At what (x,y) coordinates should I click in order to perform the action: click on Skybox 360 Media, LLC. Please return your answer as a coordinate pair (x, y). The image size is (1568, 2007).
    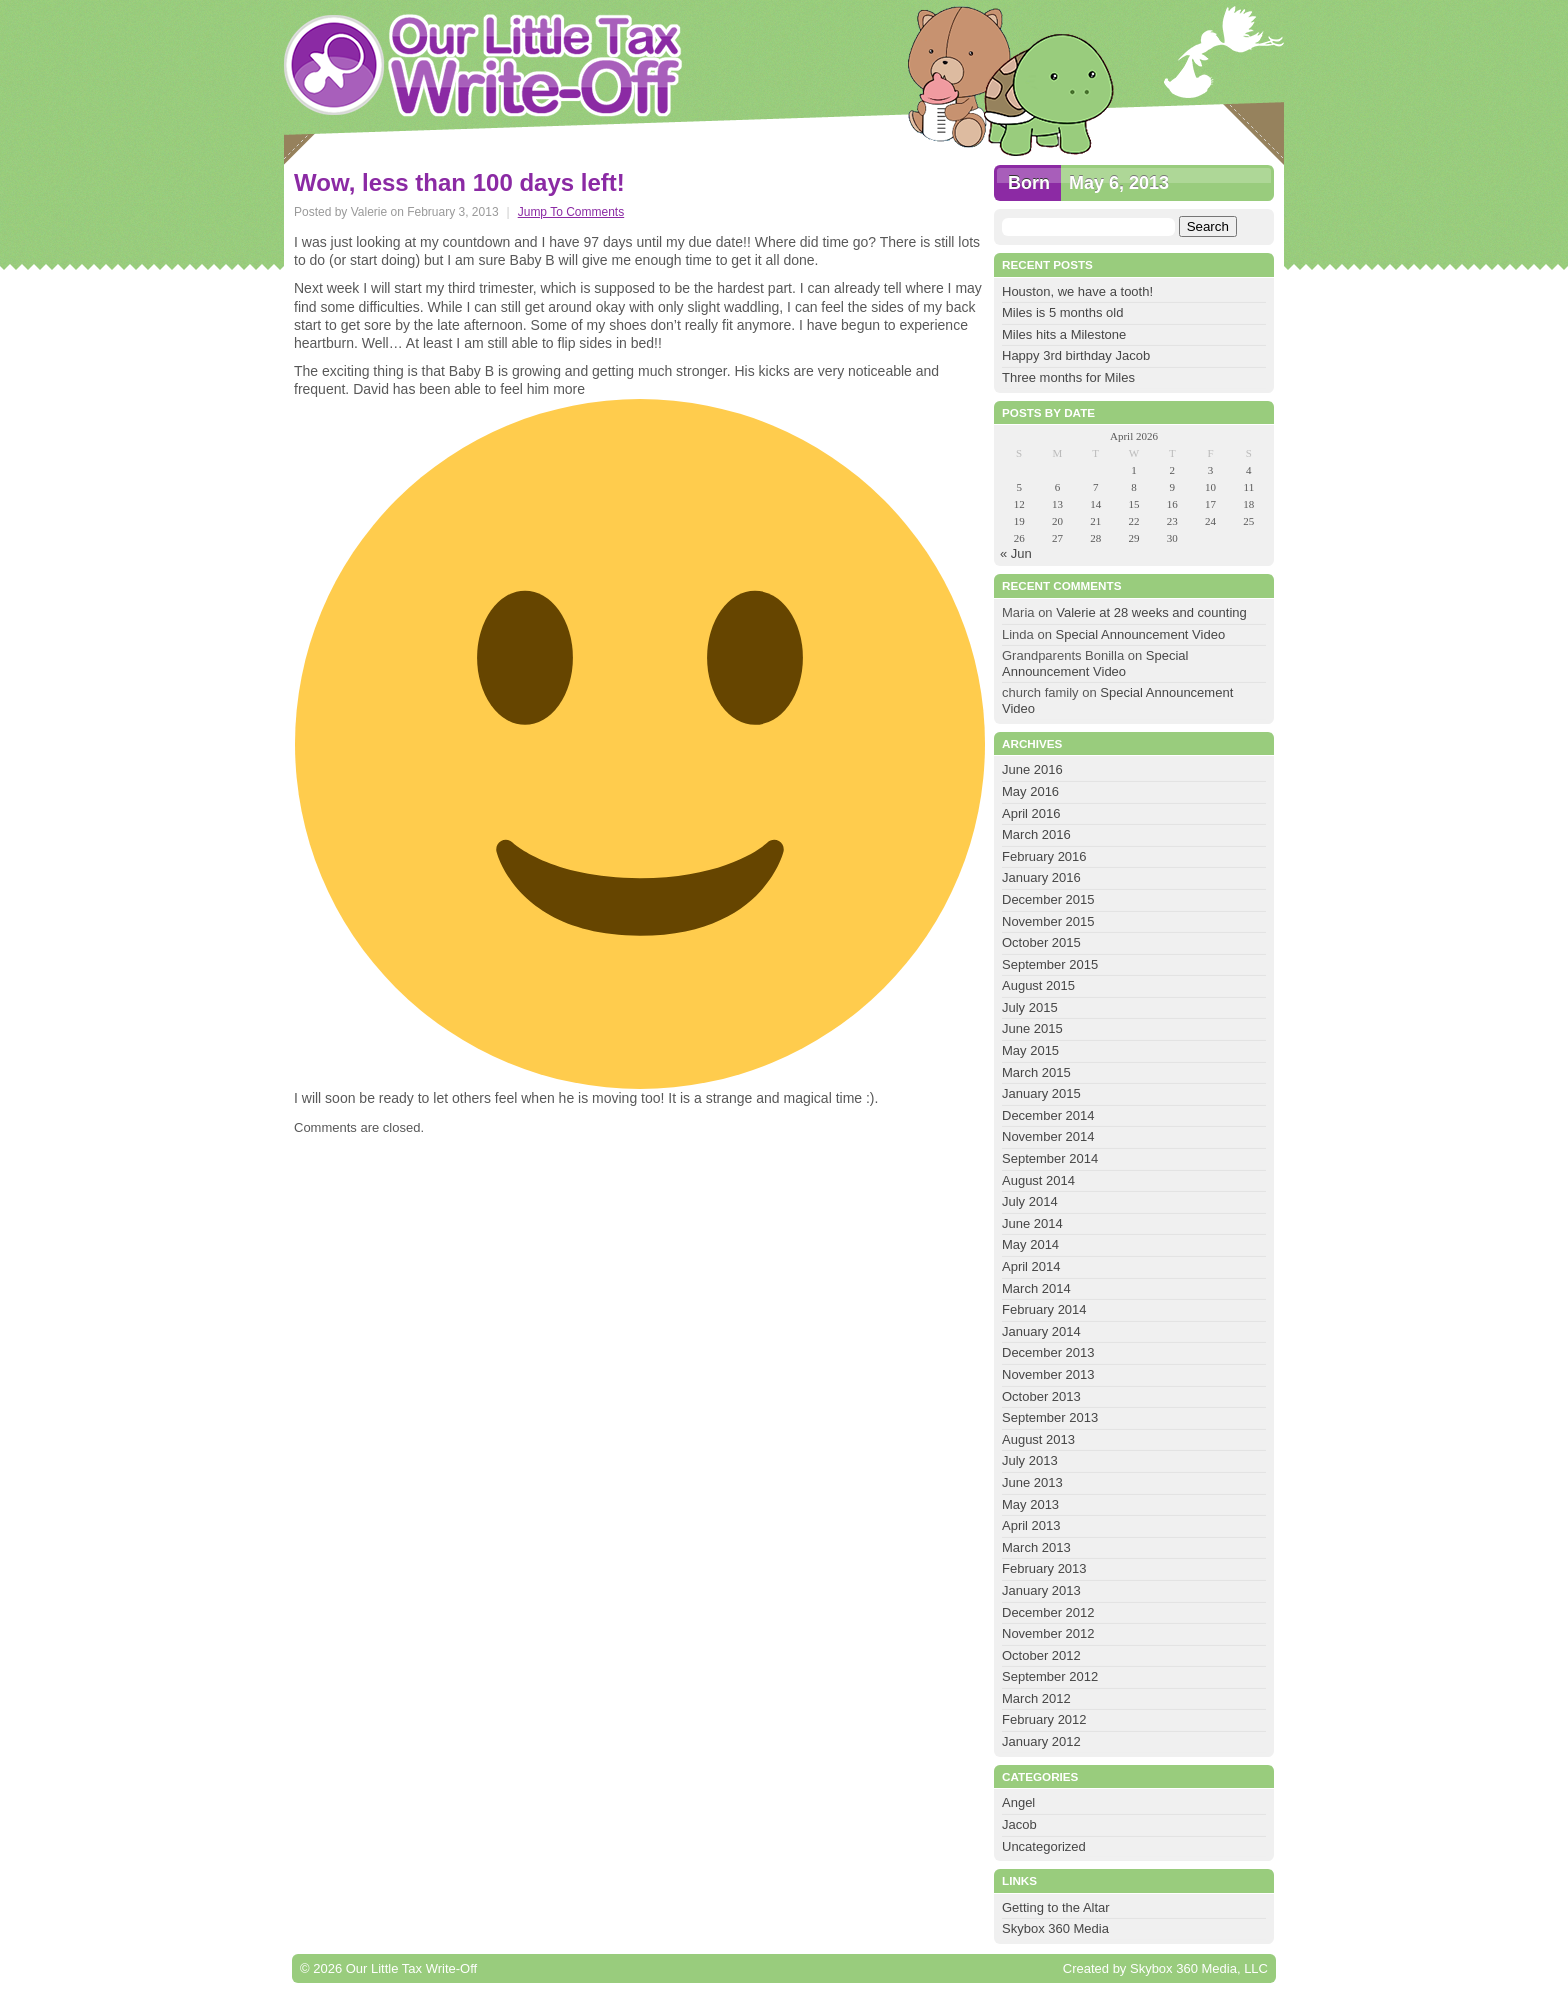
    Looking at the image, I should click on (1199, 1968).